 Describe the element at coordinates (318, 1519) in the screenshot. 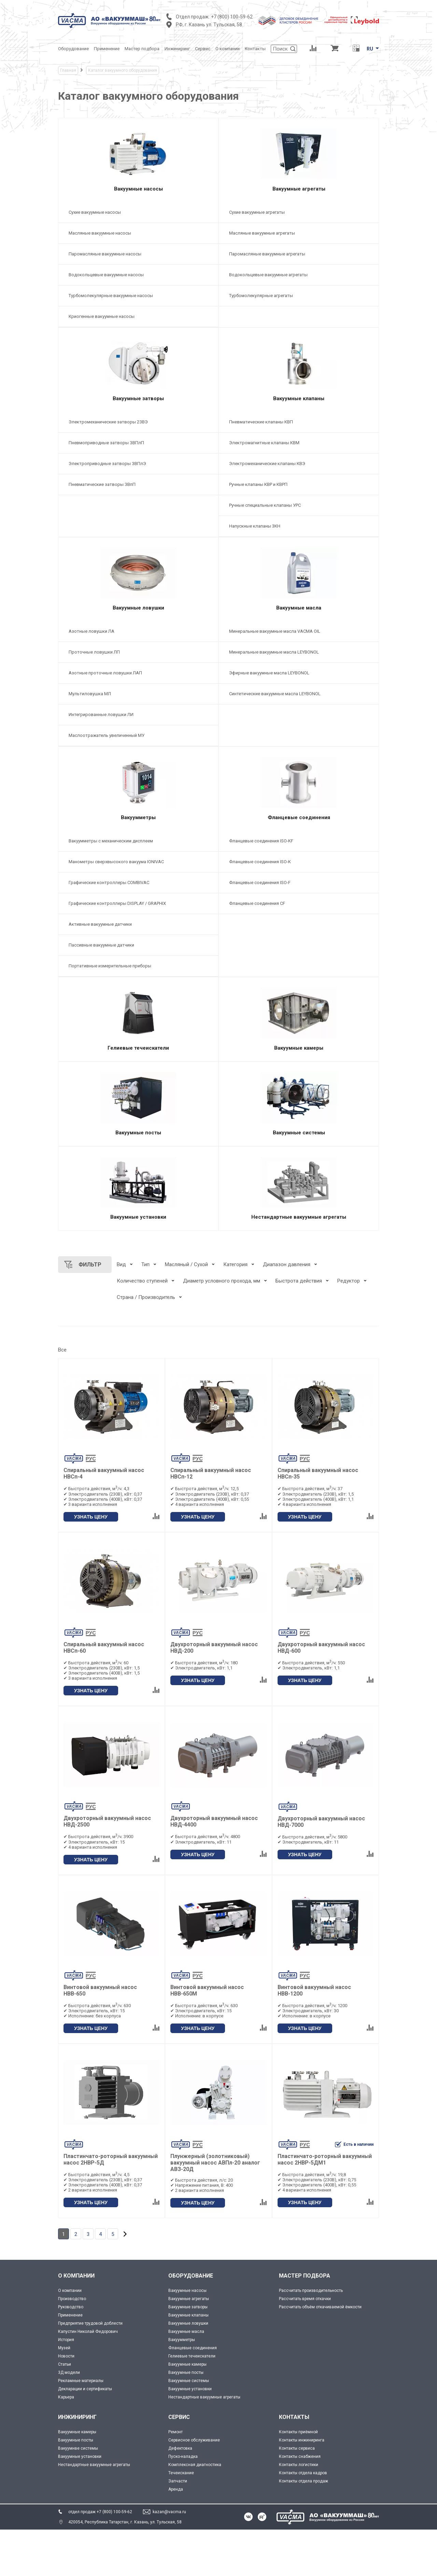

I see `Спиральный вакуумный насос НВСп-35` at that location.